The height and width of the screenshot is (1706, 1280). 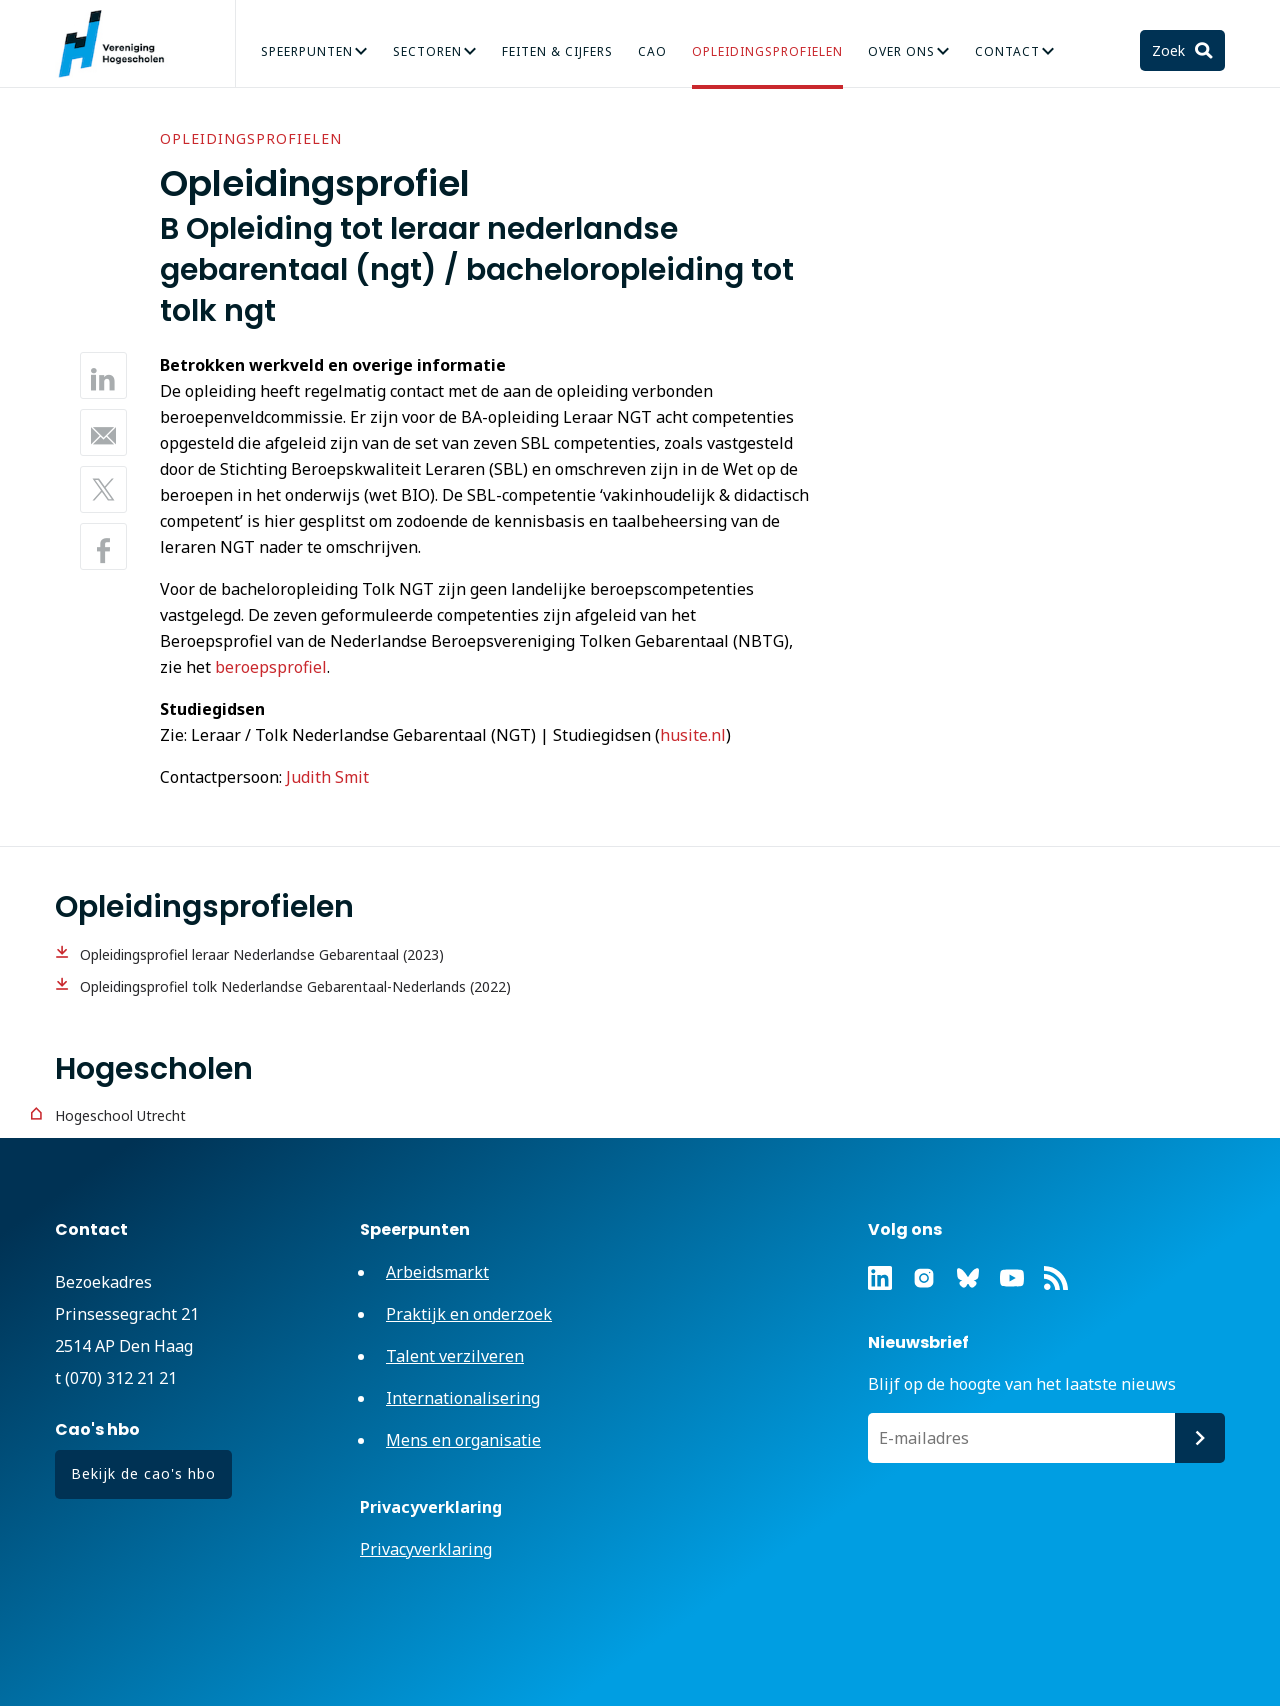 What do you see at coordinates (426, 1549) in the screenshot?
I see `Privacyverklaring` at bounding box center [426, 1549].